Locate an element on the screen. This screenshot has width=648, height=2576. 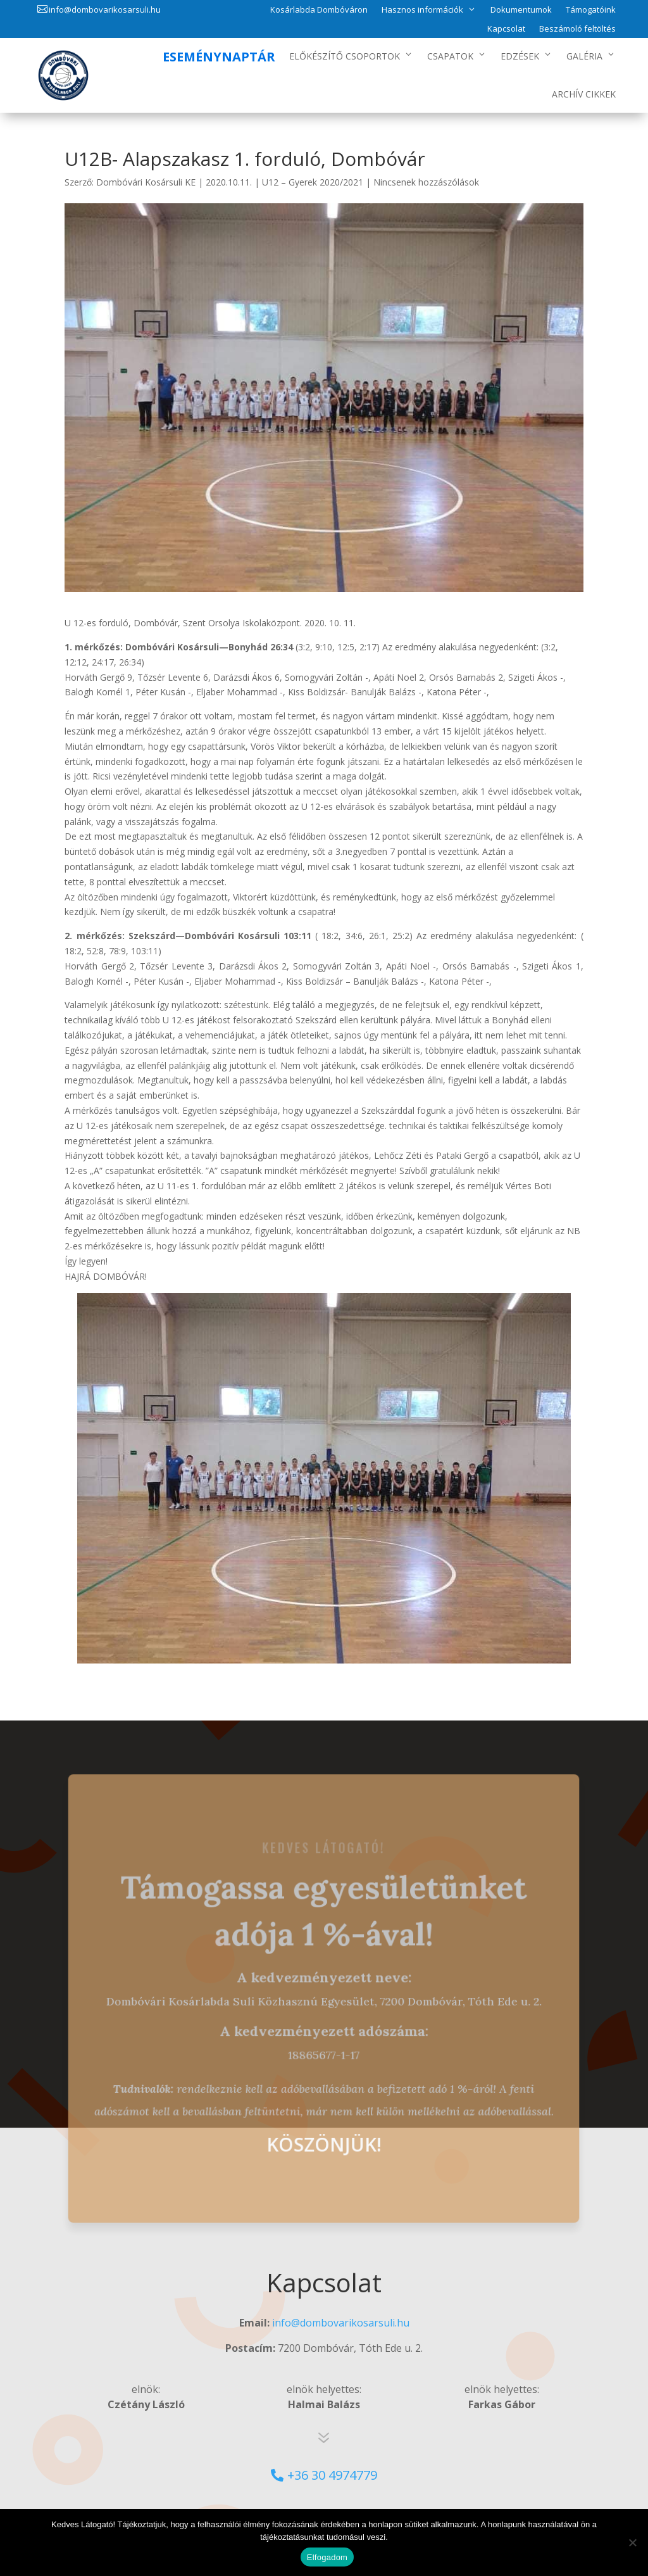
Galéria is located at coordinates (584, 56).